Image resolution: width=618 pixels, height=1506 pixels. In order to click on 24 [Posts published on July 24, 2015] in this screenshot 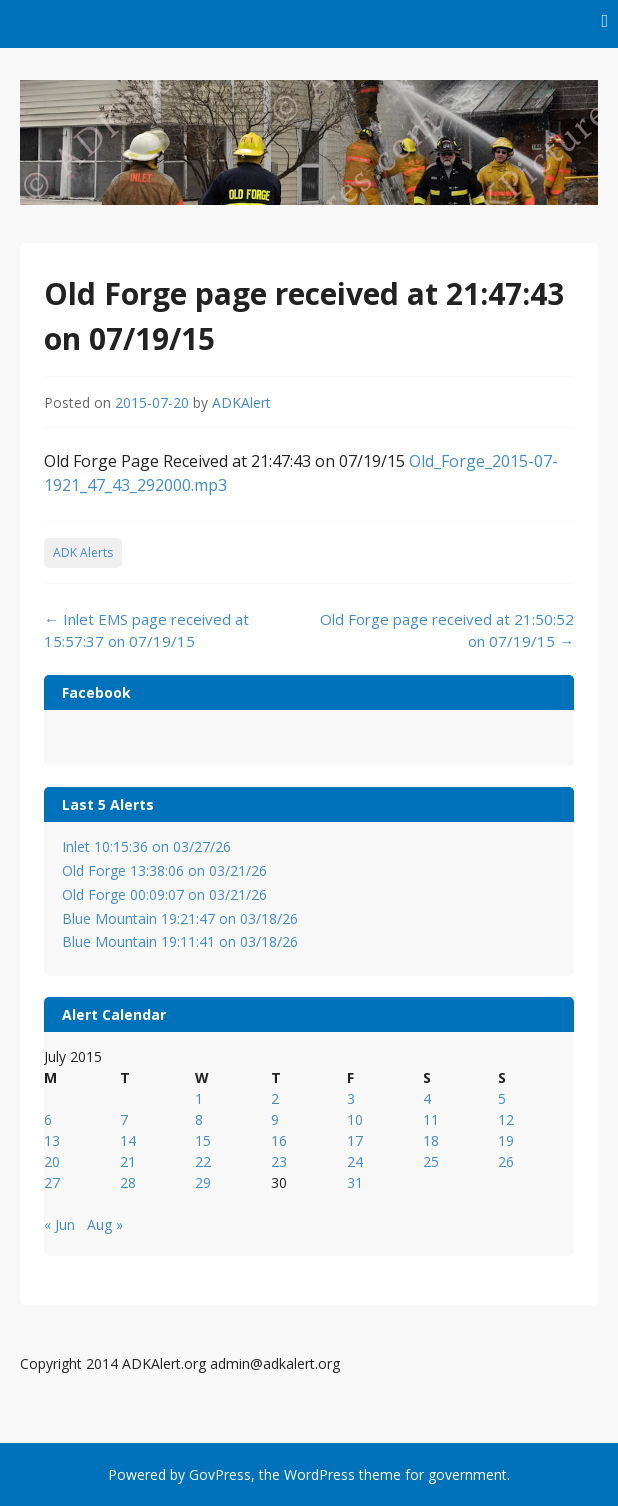, I will do `click(355, 1161)`.